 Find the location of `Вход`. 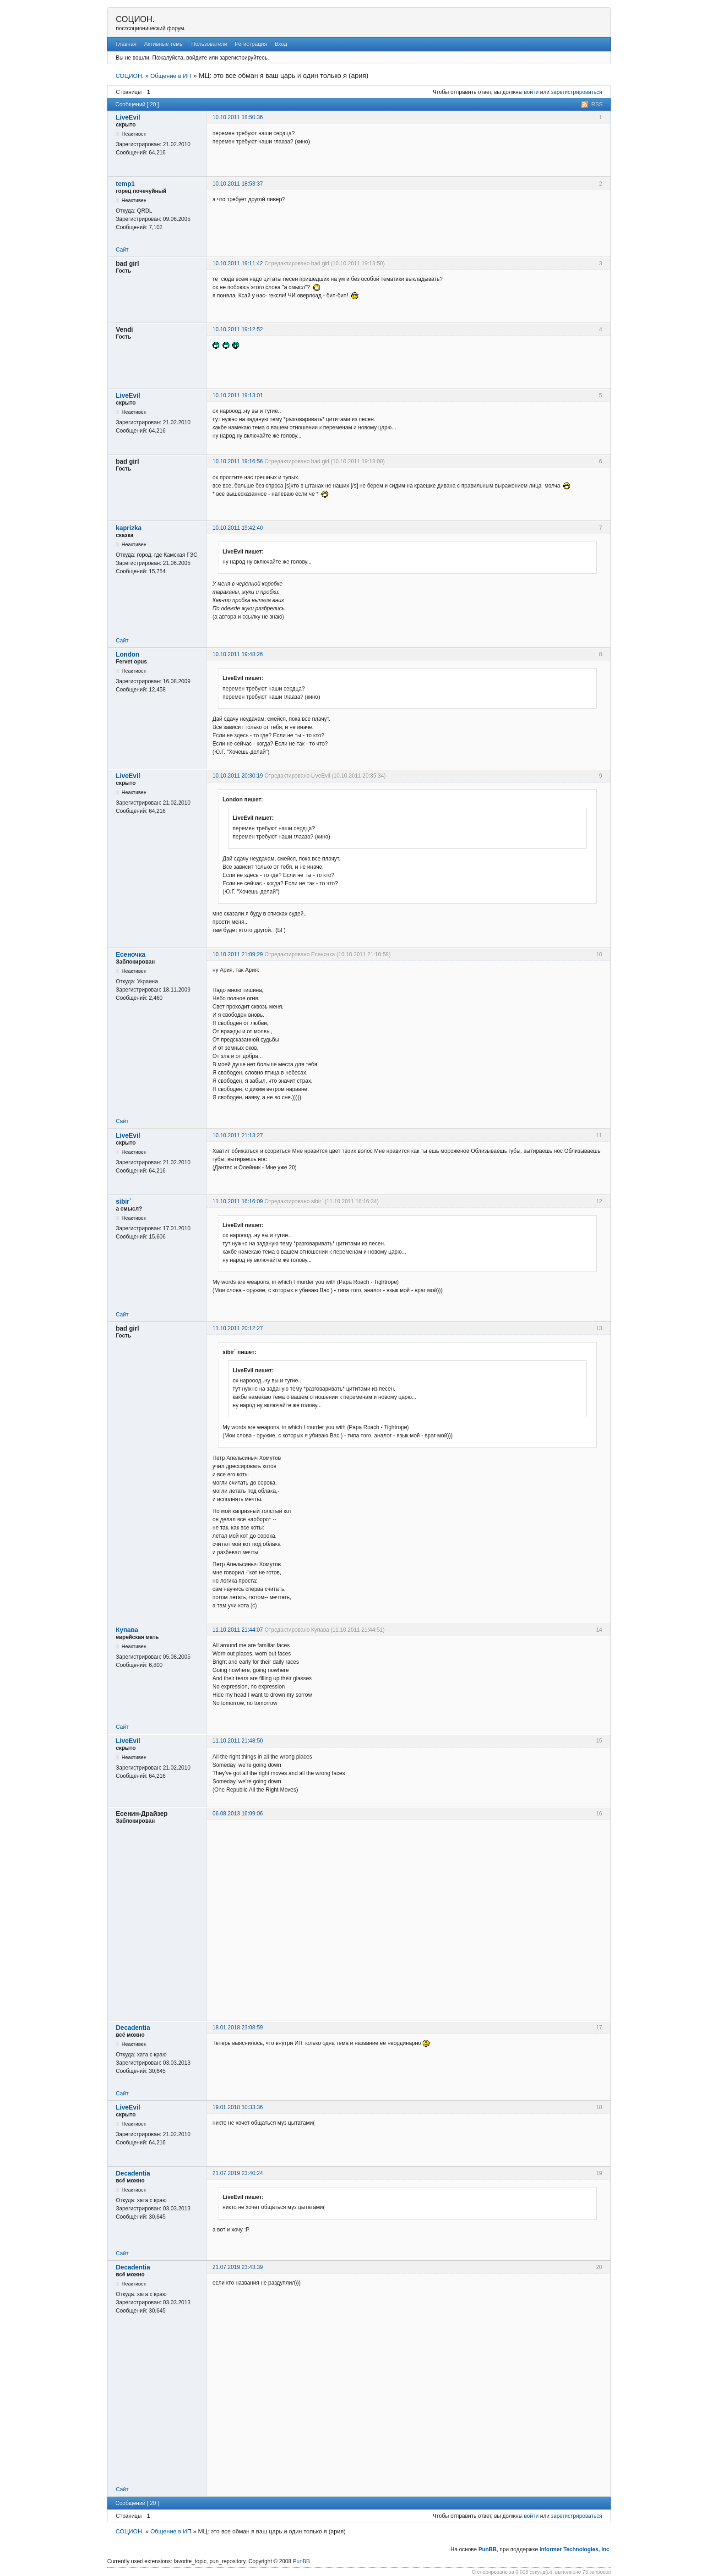

Вход is located at coordinates (281, 44).